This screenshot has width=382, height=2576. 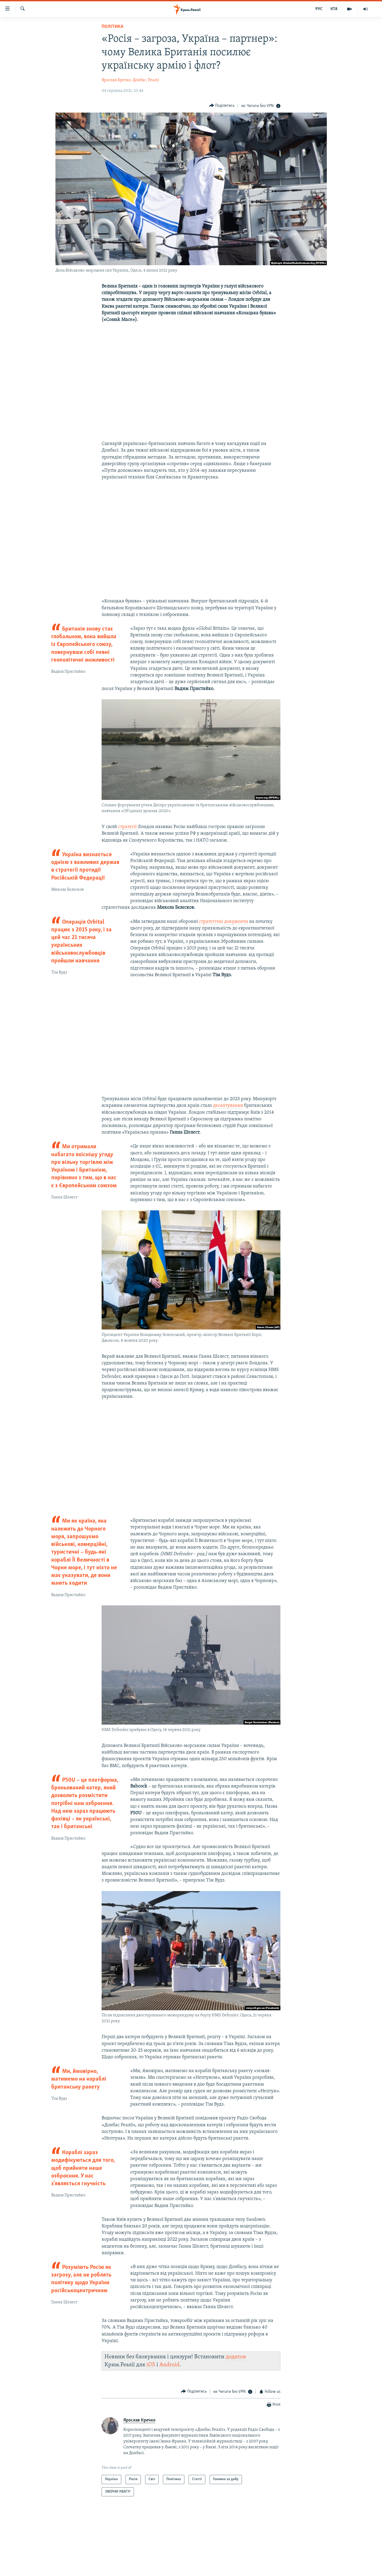 What do you see at coordinates (319, 9) in the screenshot?
I see `РУС` at bounding box center [319, 9].